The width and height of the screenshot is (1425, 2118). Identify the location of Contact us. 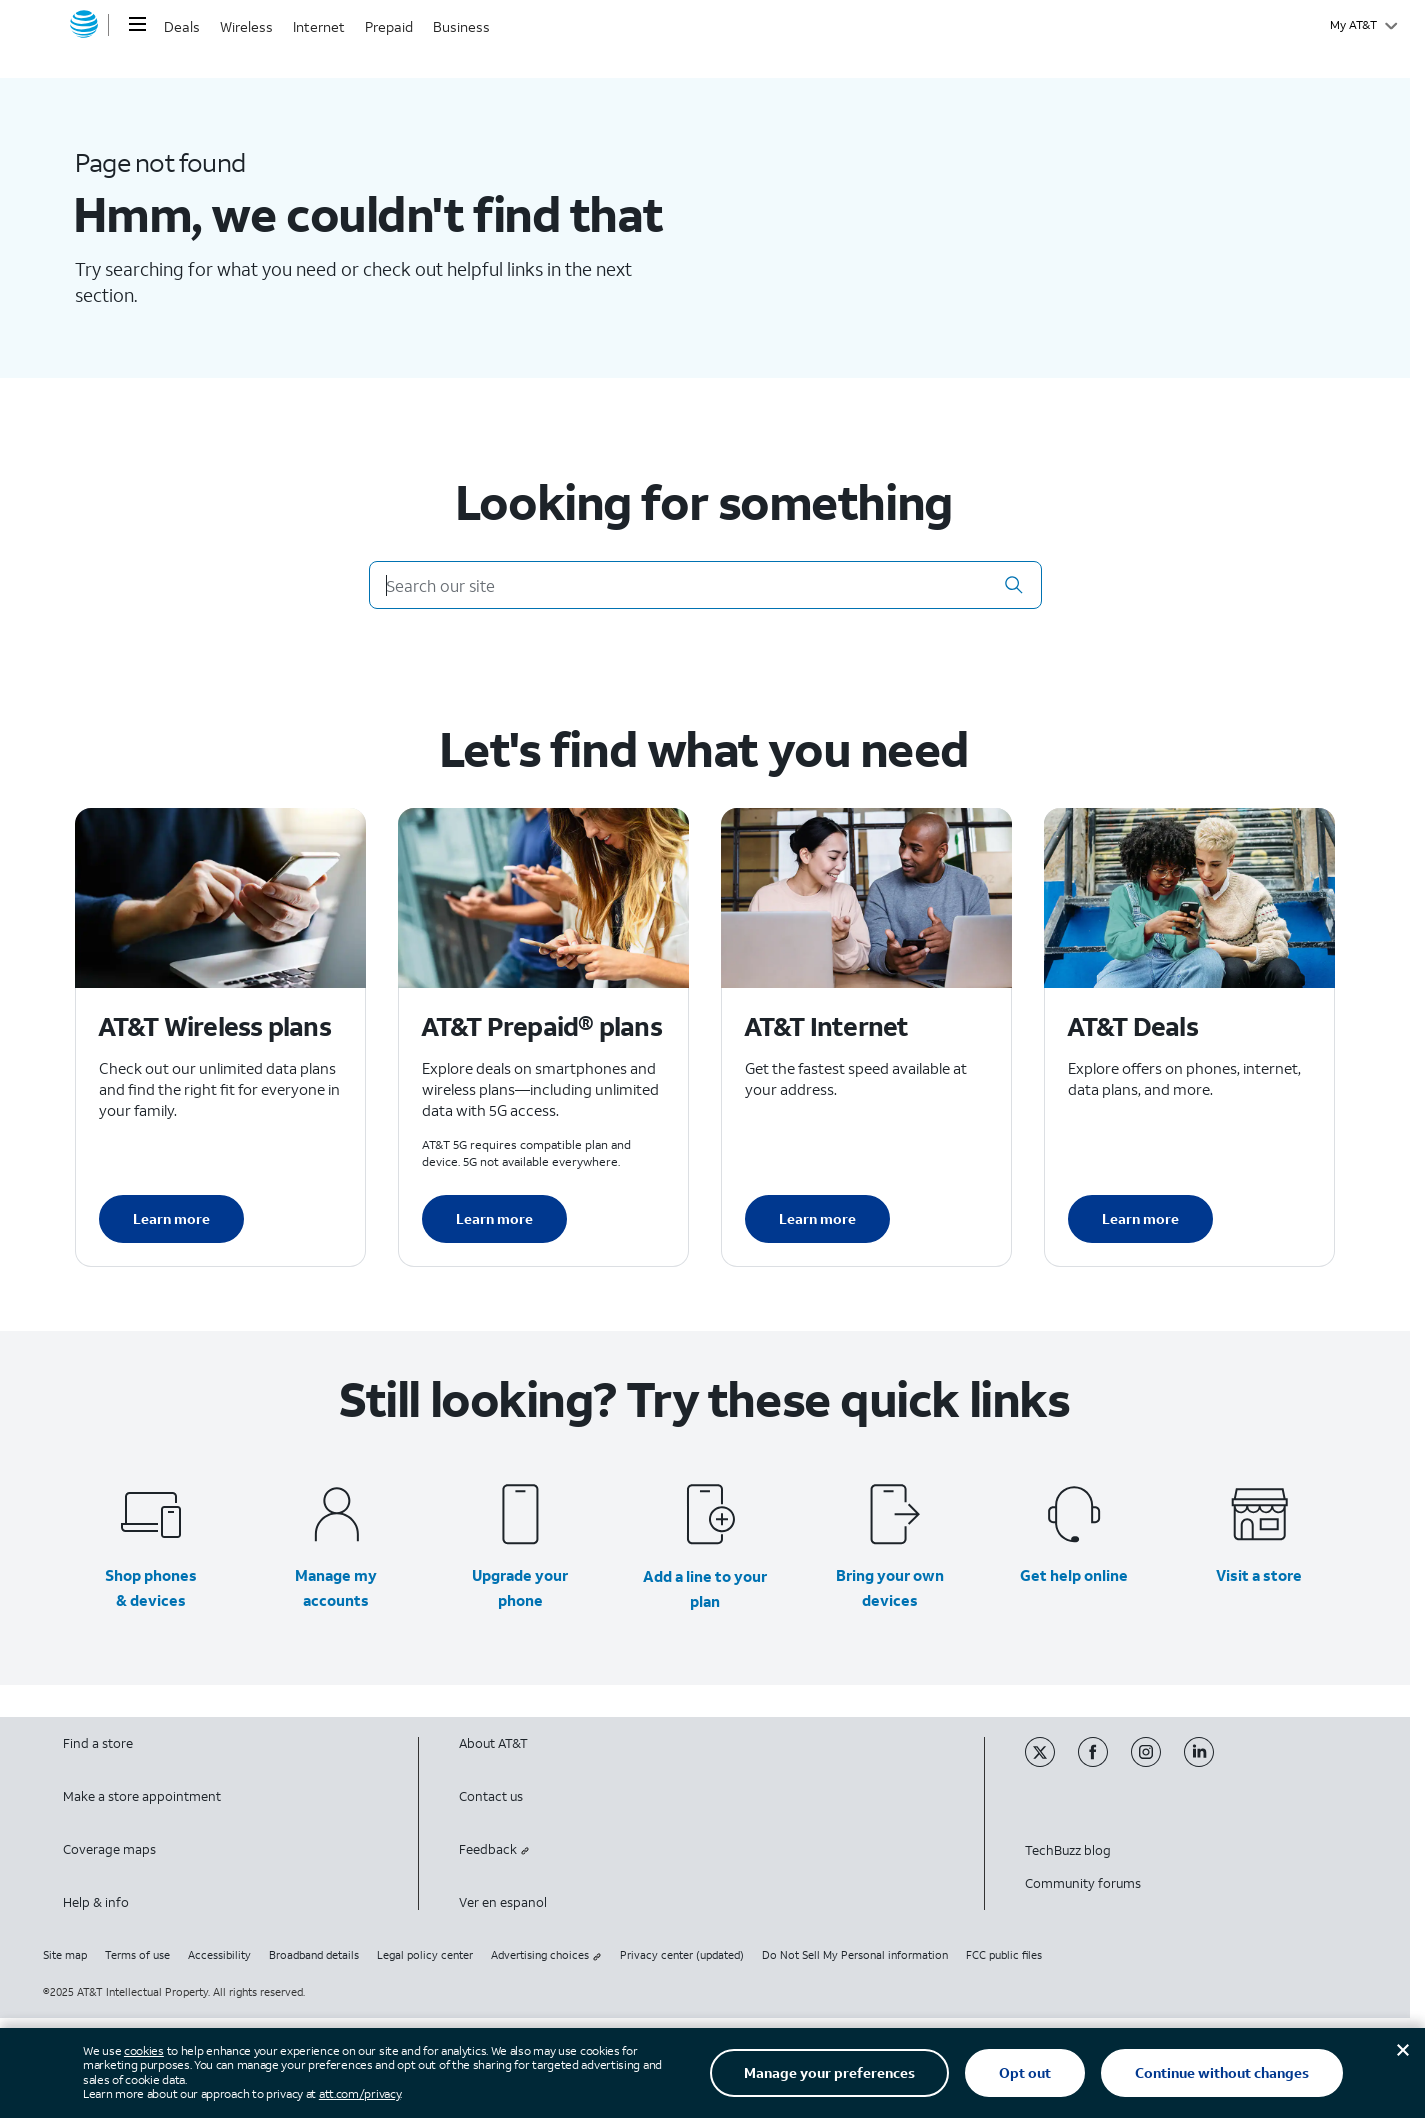
(491, 1796).